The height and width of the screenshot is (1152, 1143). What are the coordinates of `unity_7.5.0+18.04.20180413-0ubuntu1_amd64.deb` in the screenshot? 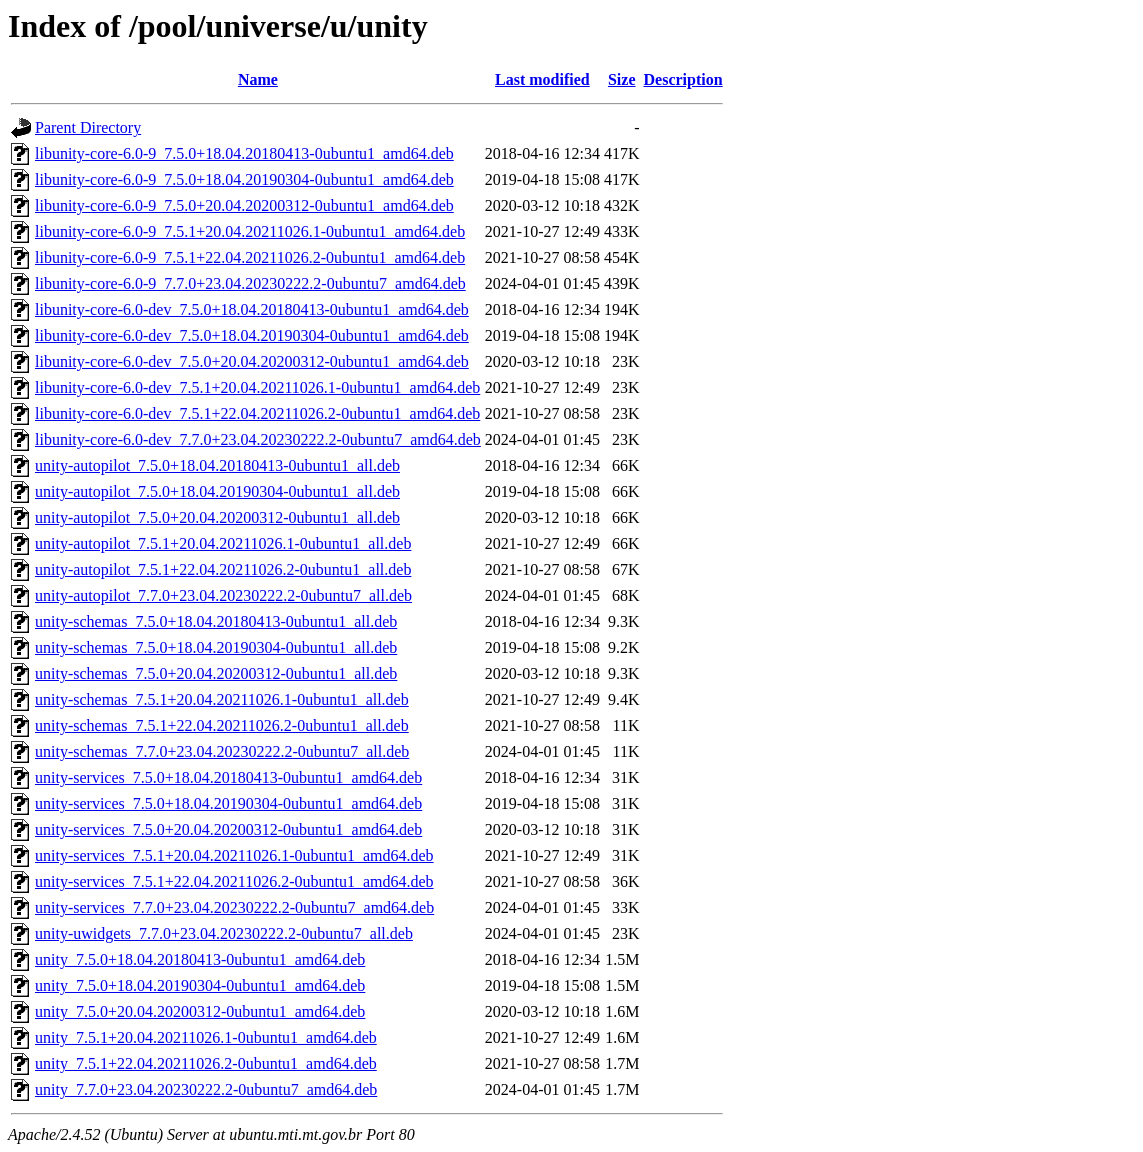 It's located at (200, 959).